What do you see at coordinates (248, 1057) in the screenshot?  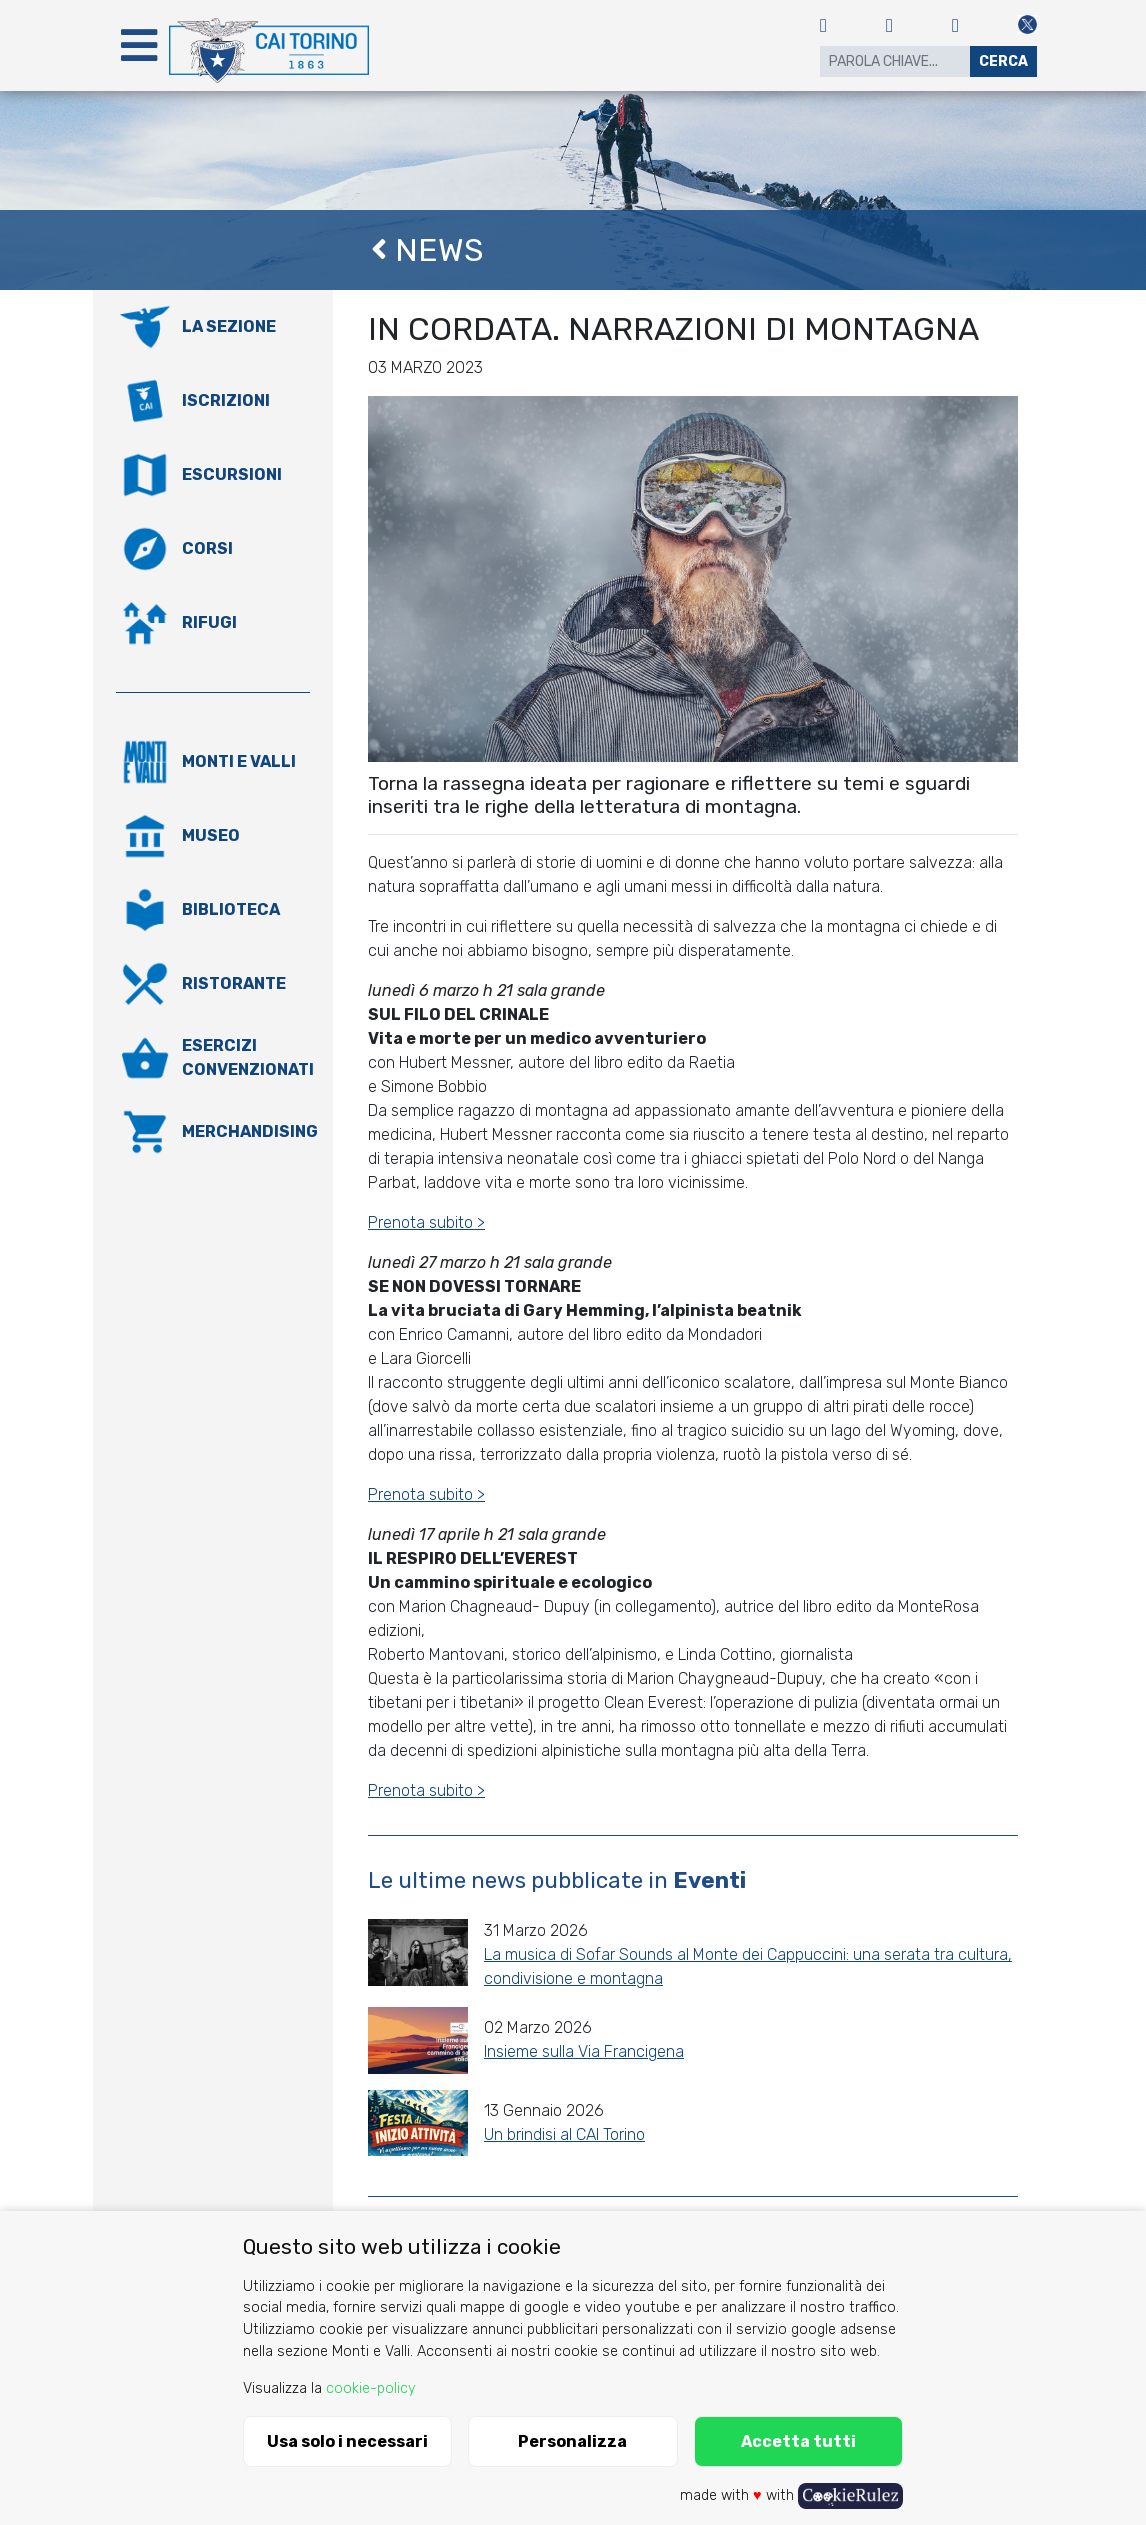 I see `Esercizi convenzionati` at bounding box center [248, 1057].